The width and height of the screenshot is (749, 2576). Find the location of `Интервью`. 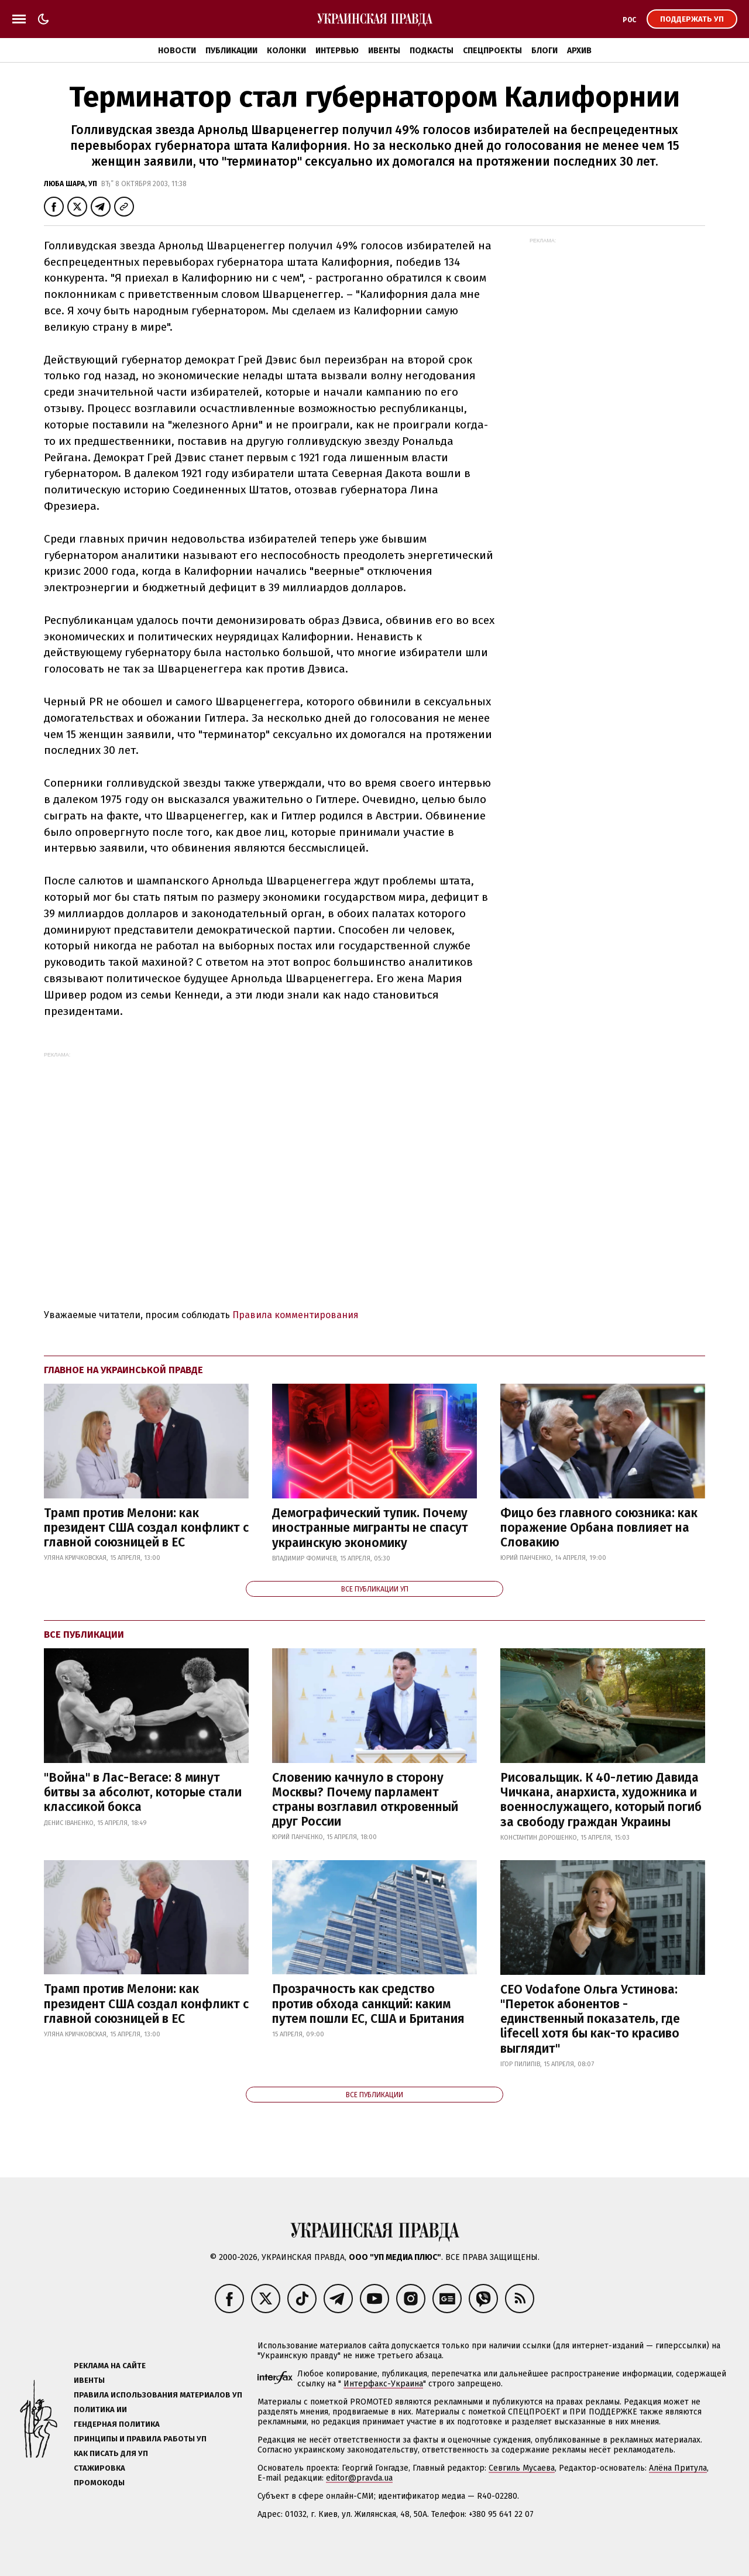

Интервью is located at coordinates (337, 51).